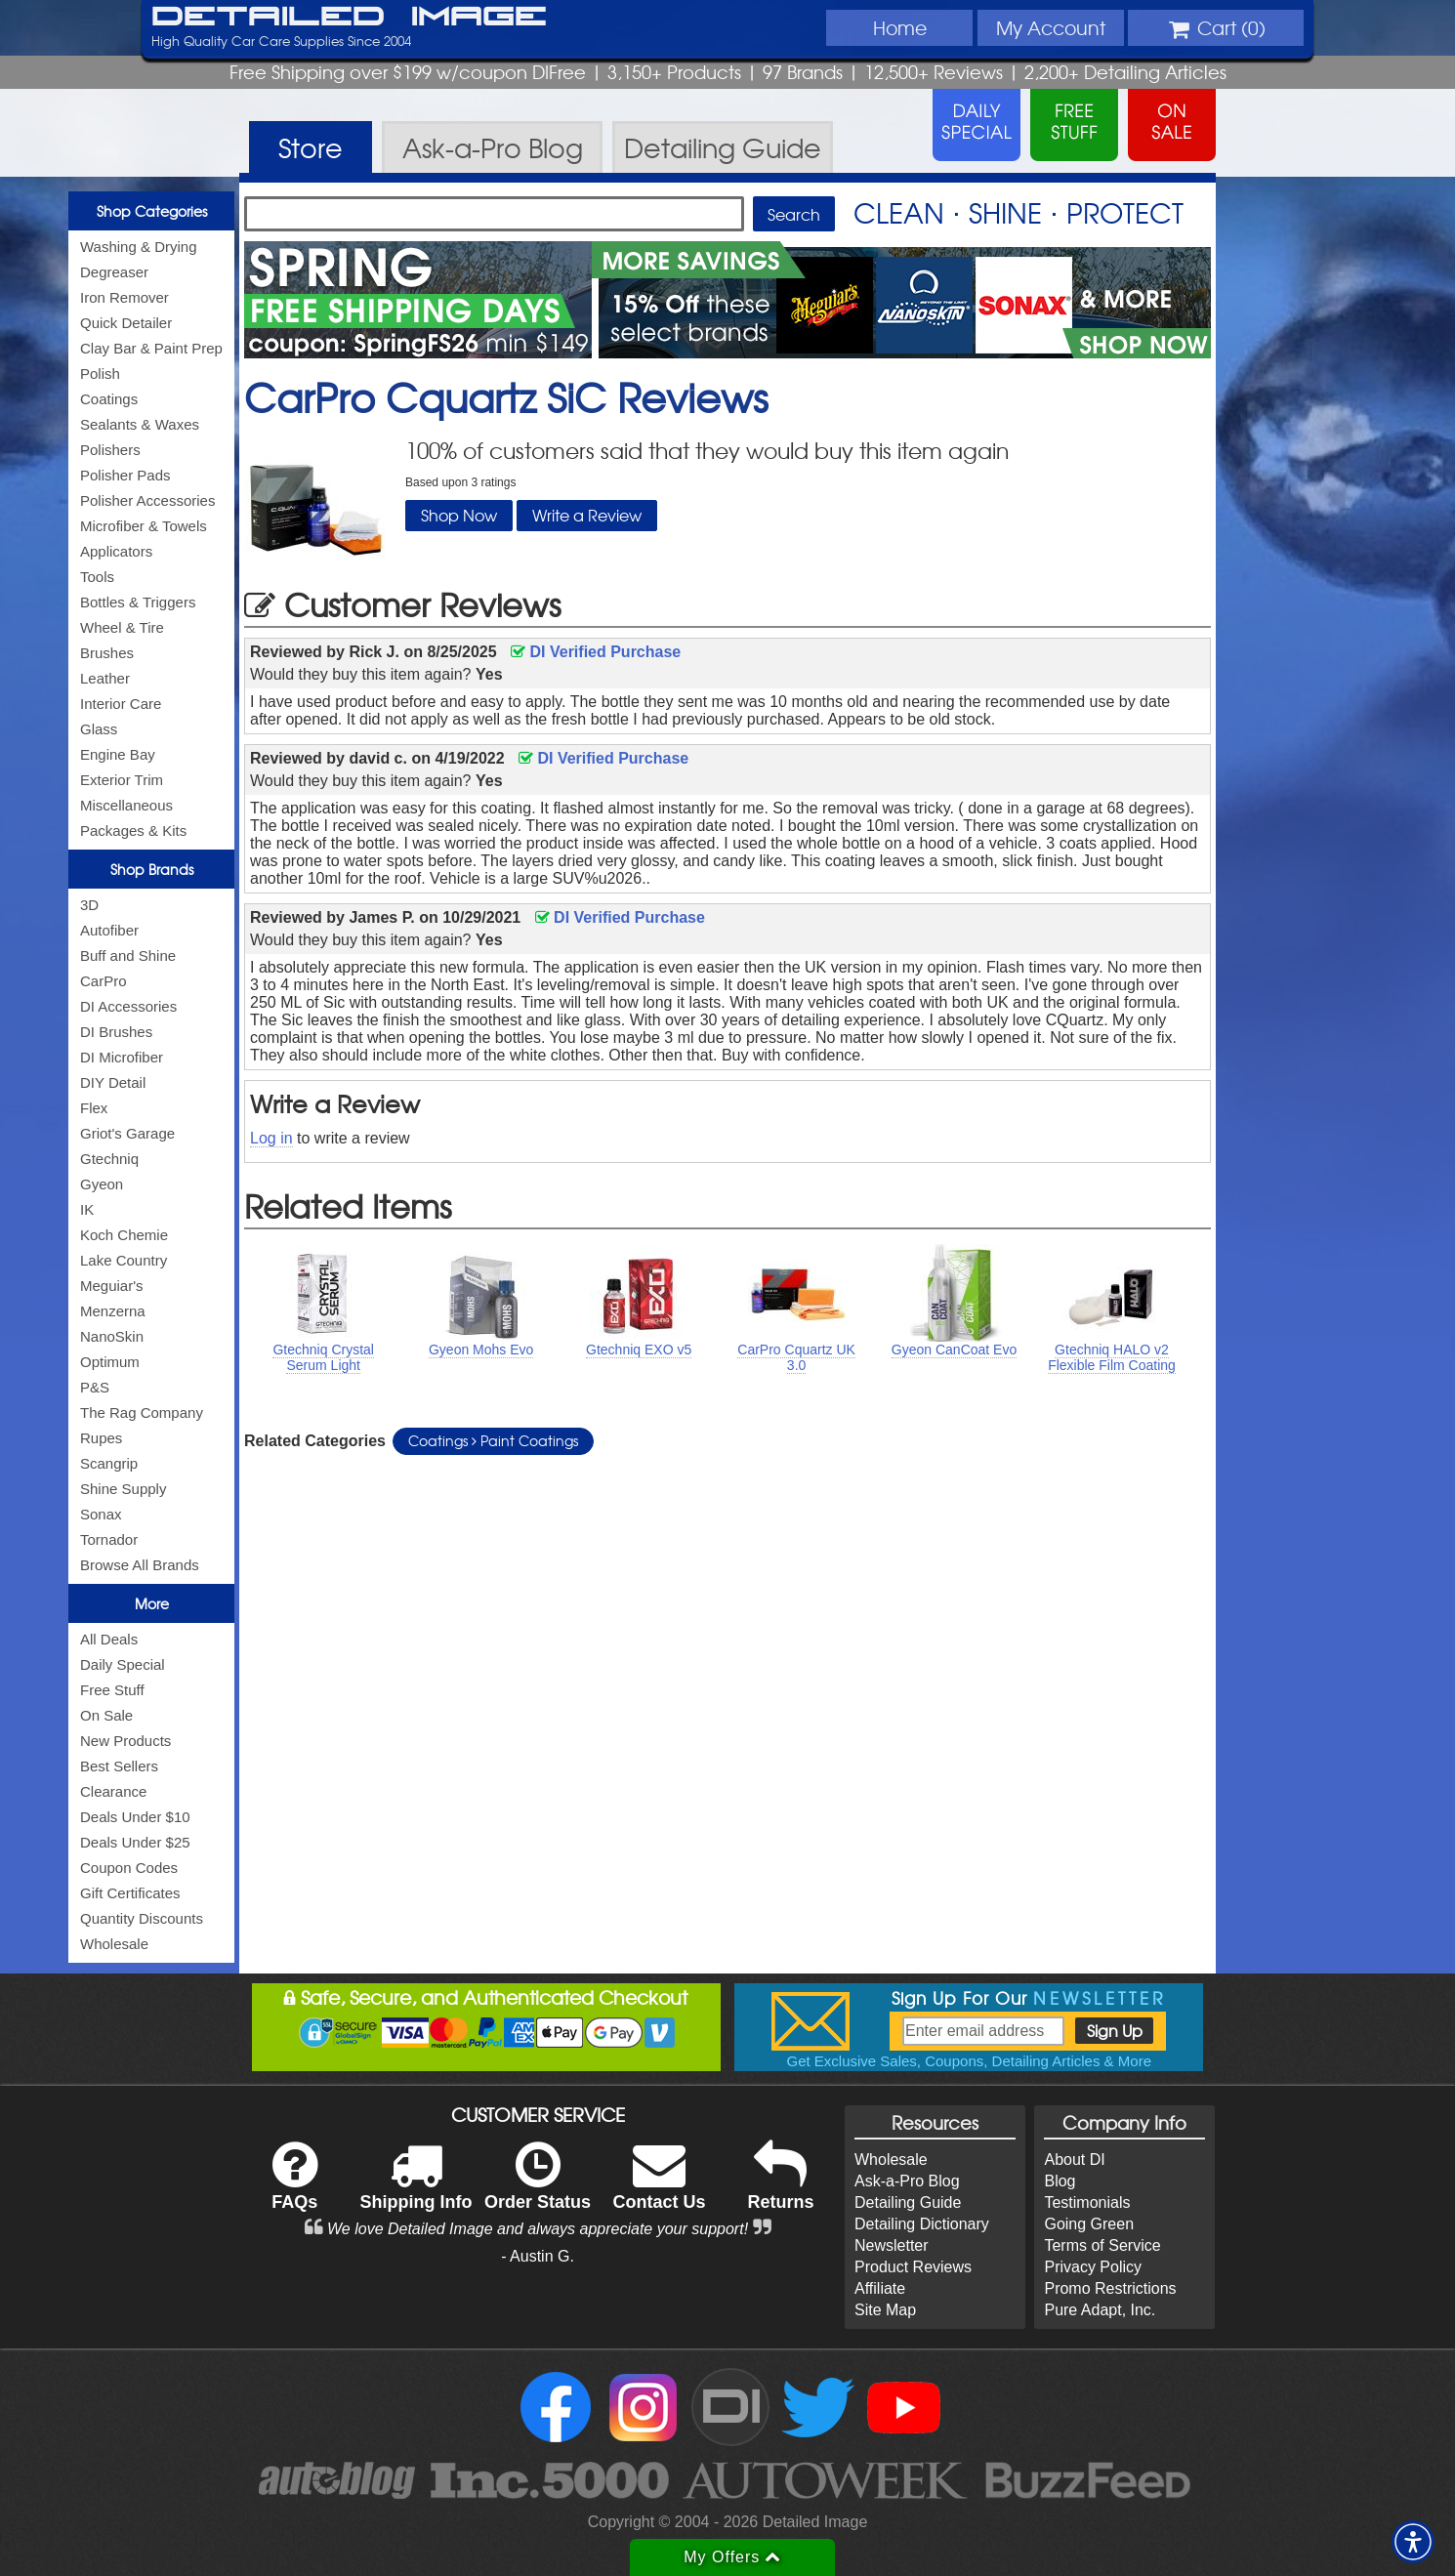  Describe the element at coordinates (135, 1816) in the screenshot. I see `Deals Under $10` at that location.